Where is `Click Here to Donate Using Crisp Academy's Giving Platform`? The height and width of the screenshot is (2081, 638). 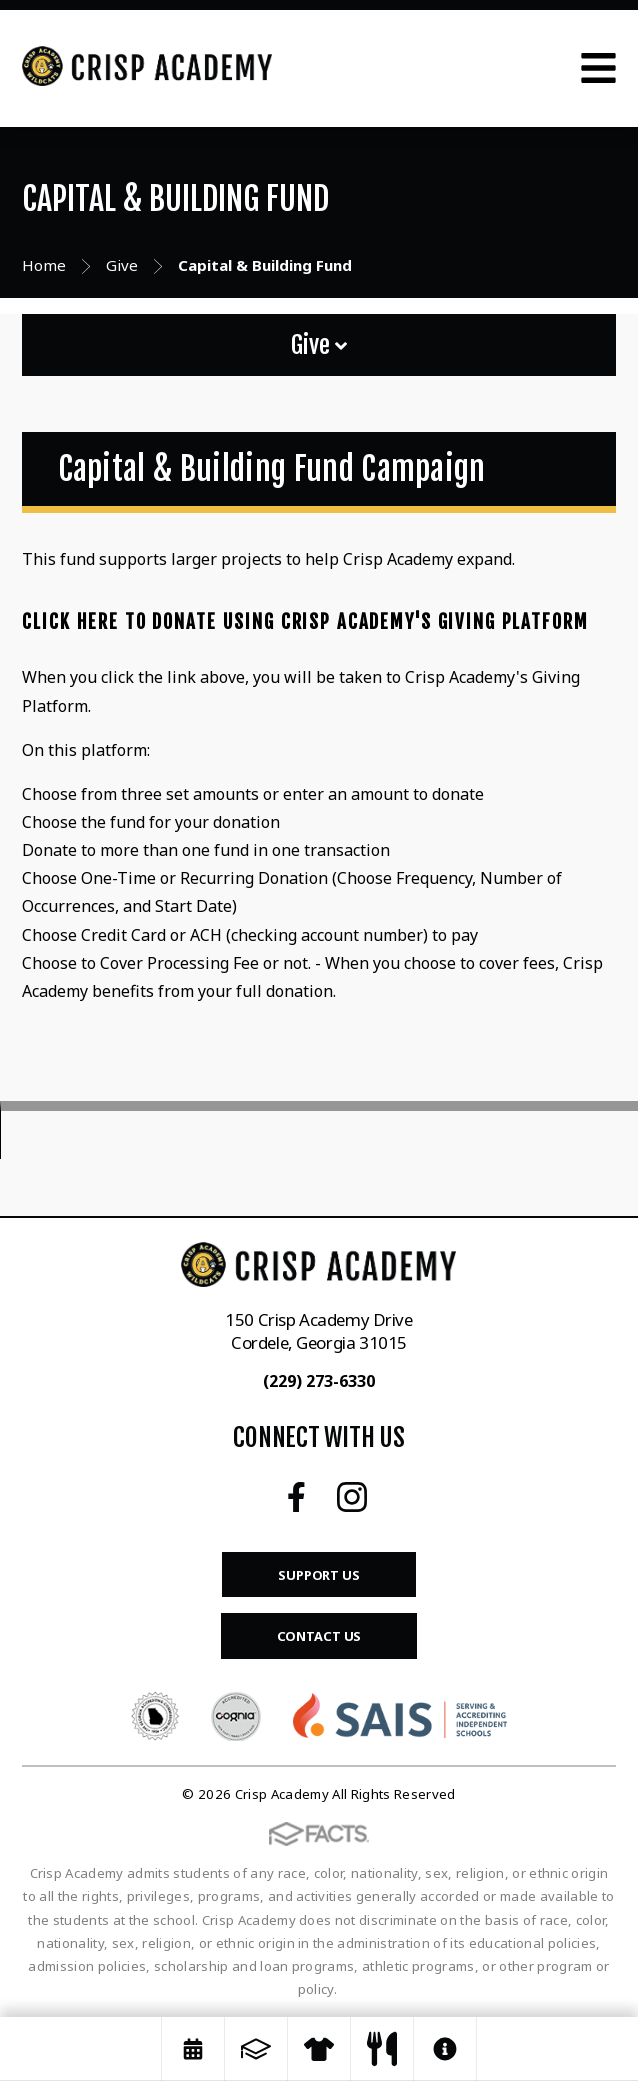 Click Here to Donate Using Crisp Academy's Giving Platform is located at coordinates (305, 622).